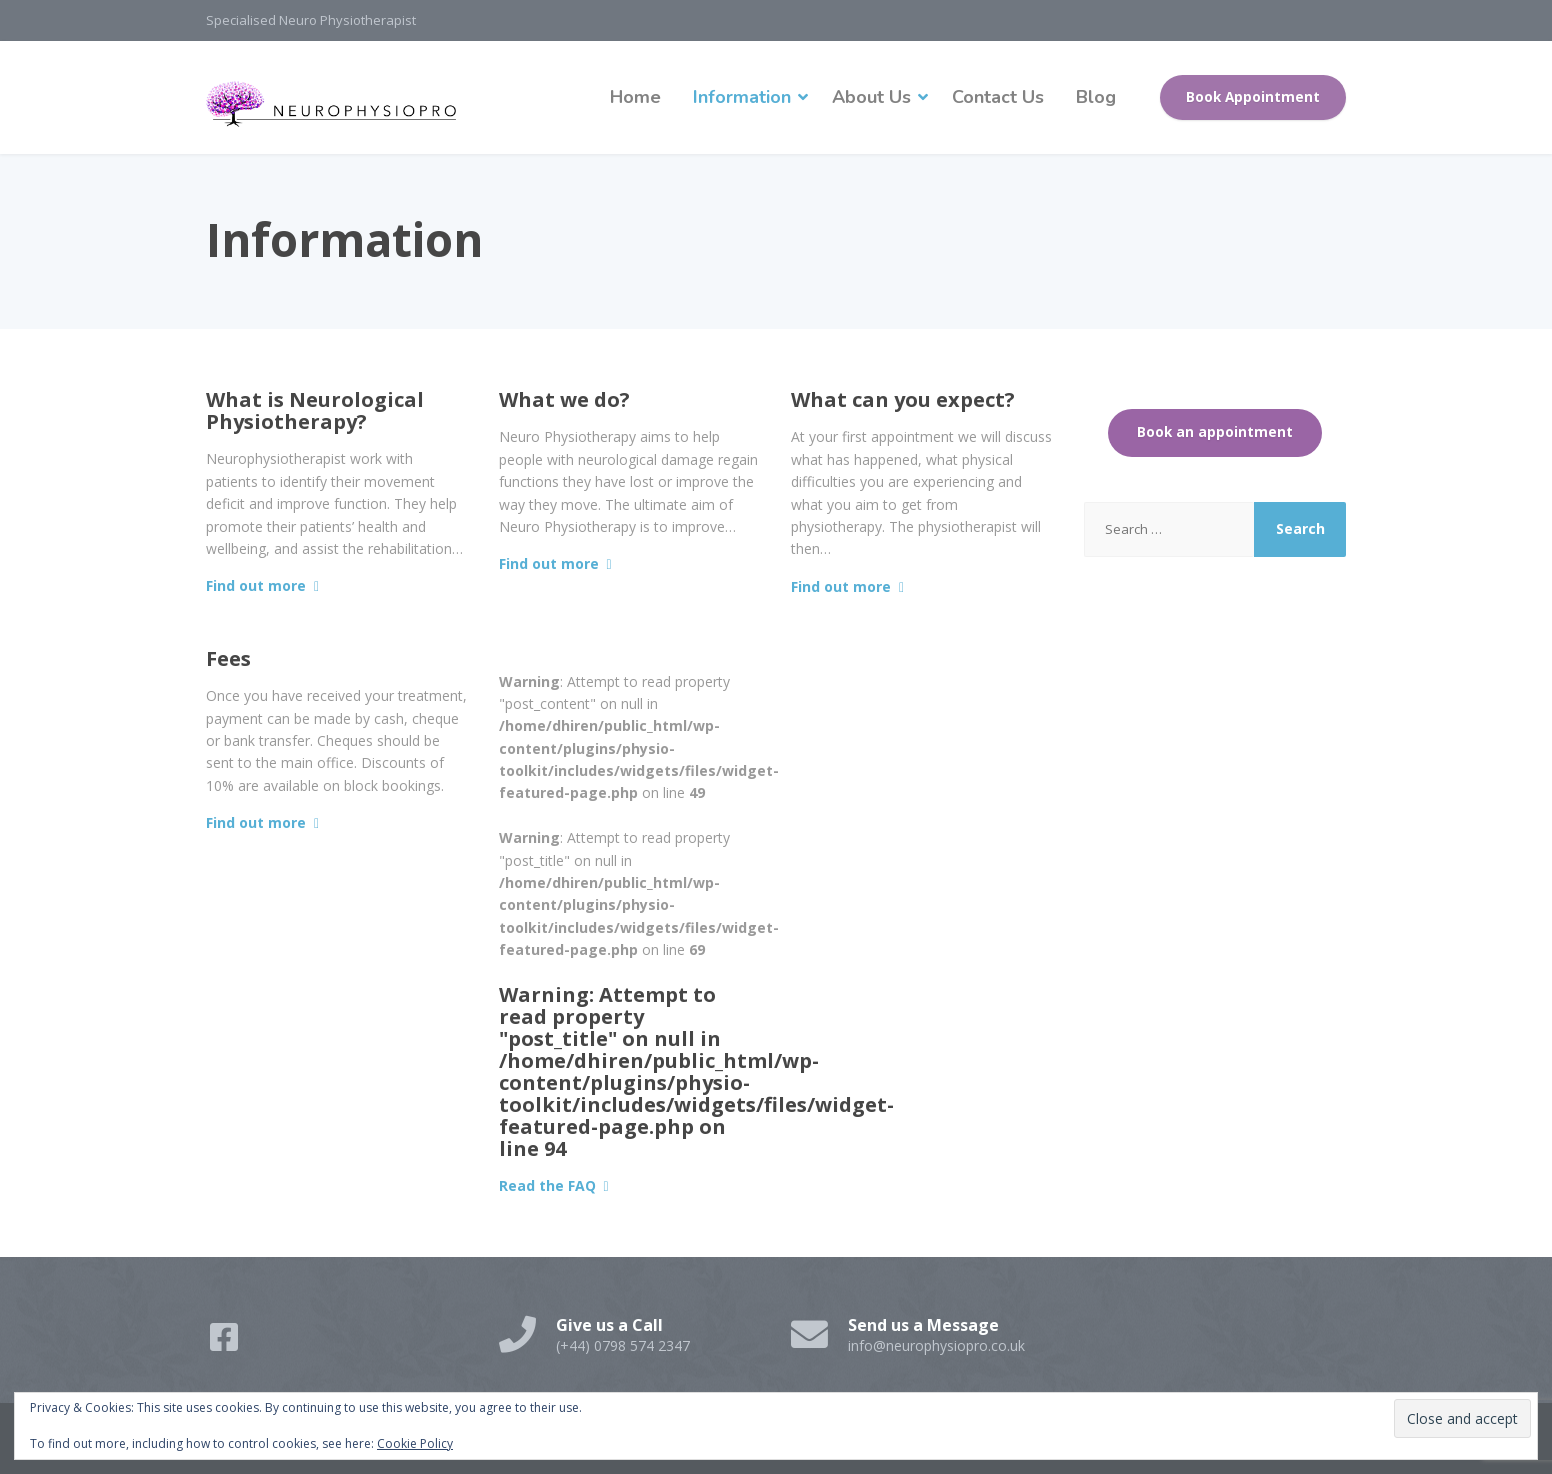  What do you see at coordinates (547, 1185) in the screenshot?
I see `Read the FAQ` at bounding box center [547, 1185].